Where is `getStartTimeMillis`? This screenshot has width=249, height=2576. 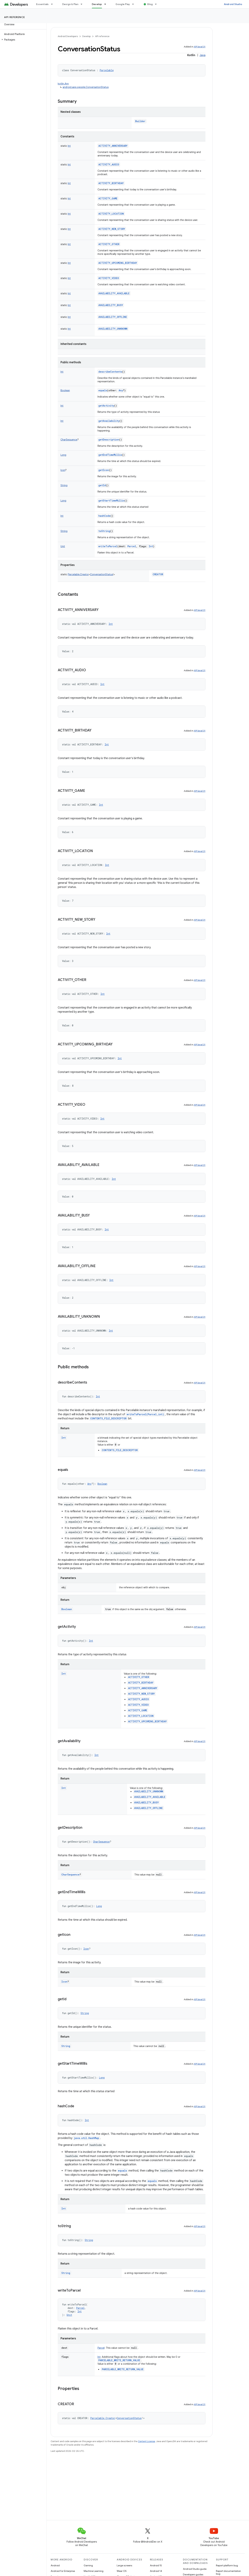 getStartTimeMillis is located at coordinates (111, 500).